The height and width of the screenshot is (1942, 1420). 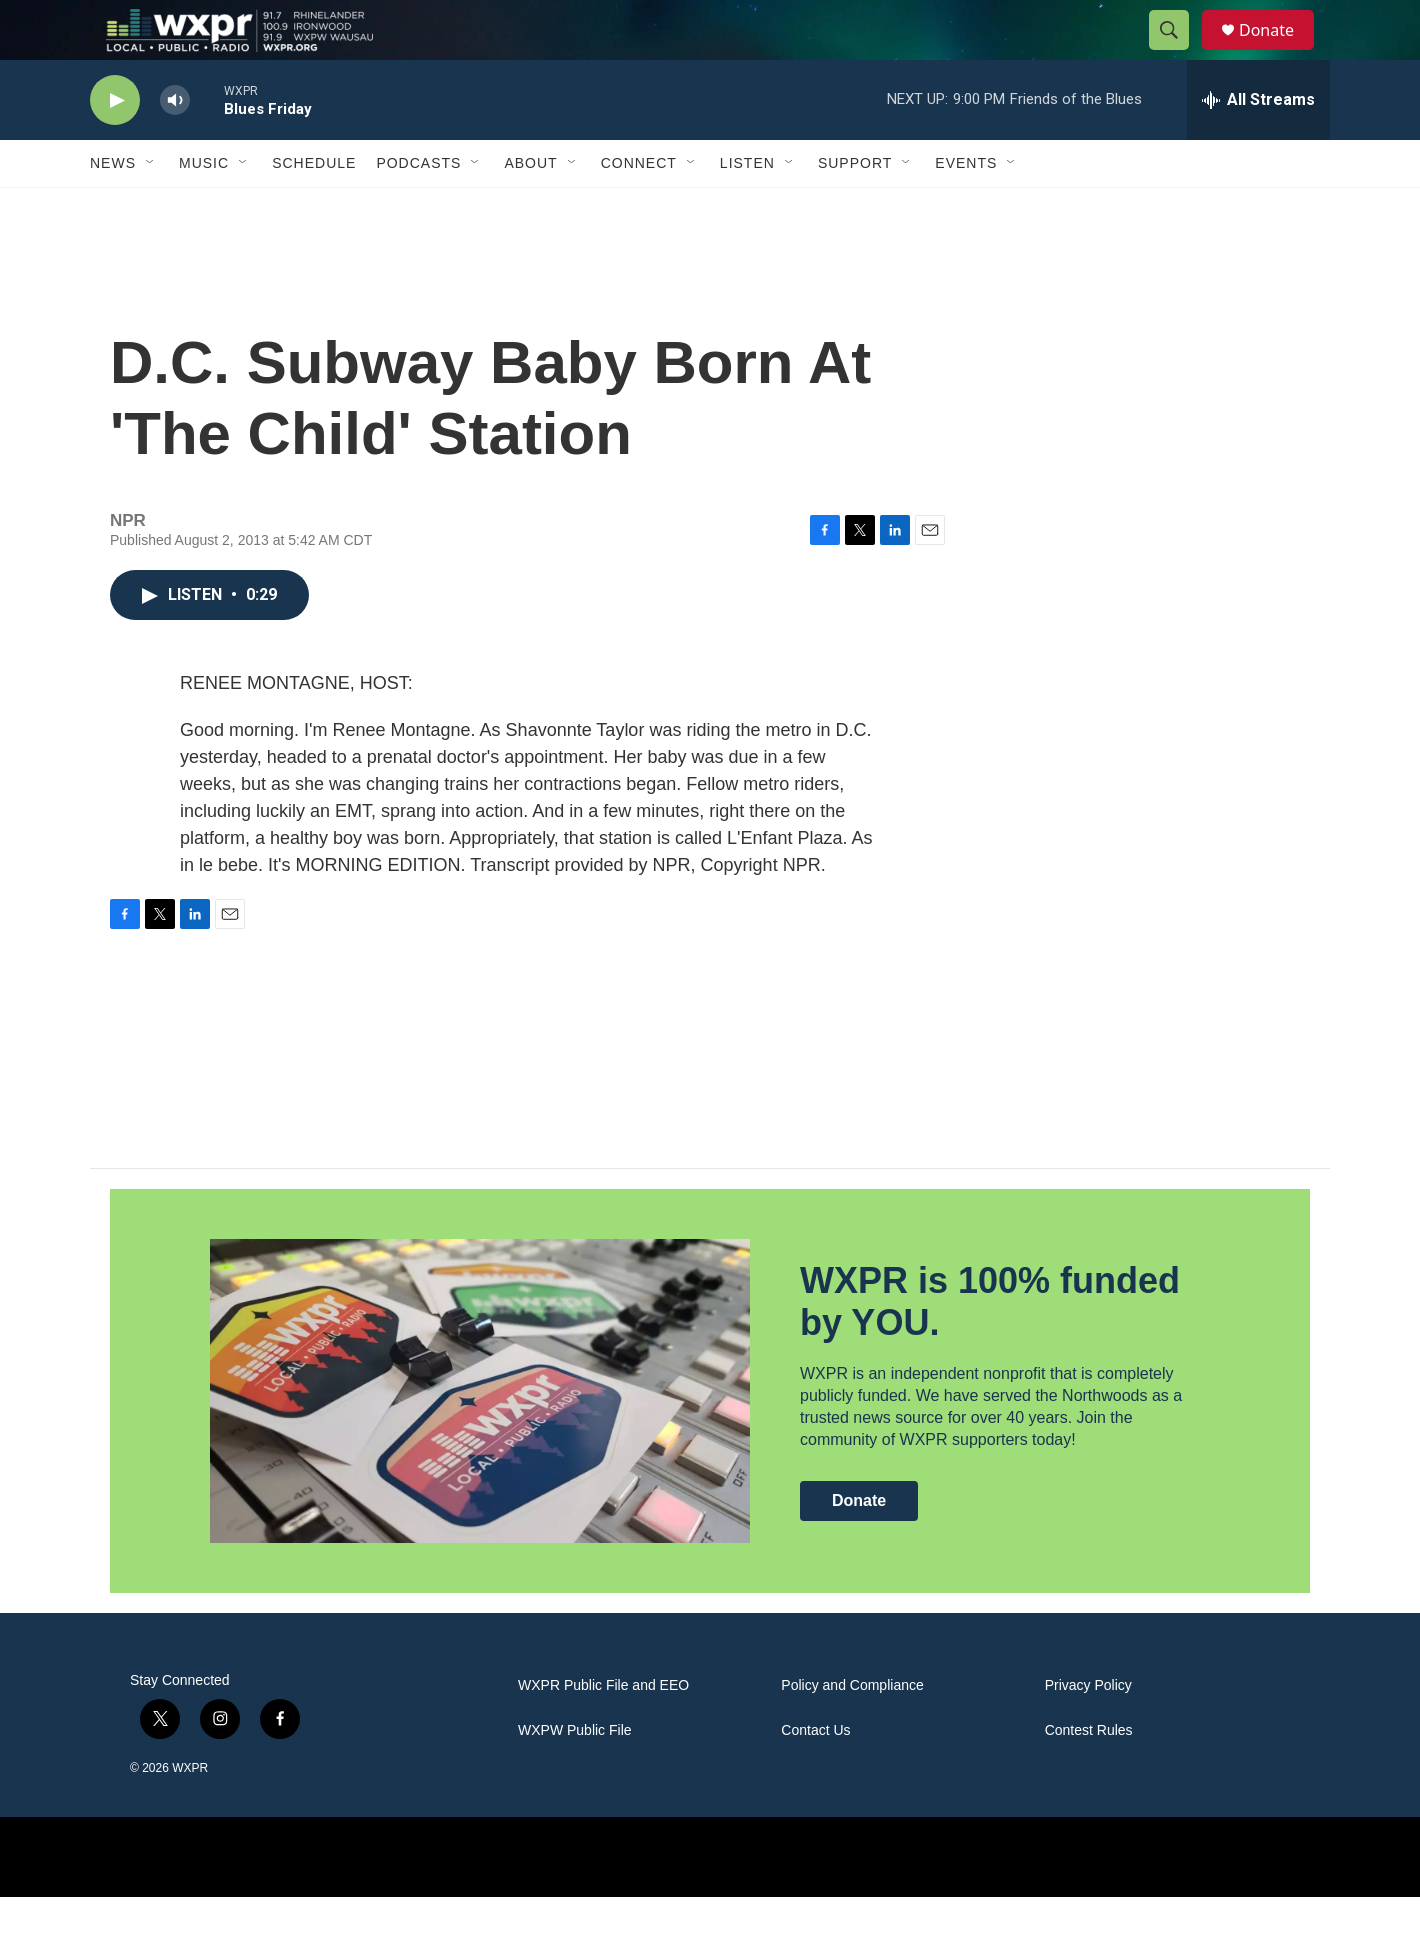 What do you see at coordinates (151, 208) in the screenshot?
I see `[Open Sub Navigation]` at bounding box center [151, 208].